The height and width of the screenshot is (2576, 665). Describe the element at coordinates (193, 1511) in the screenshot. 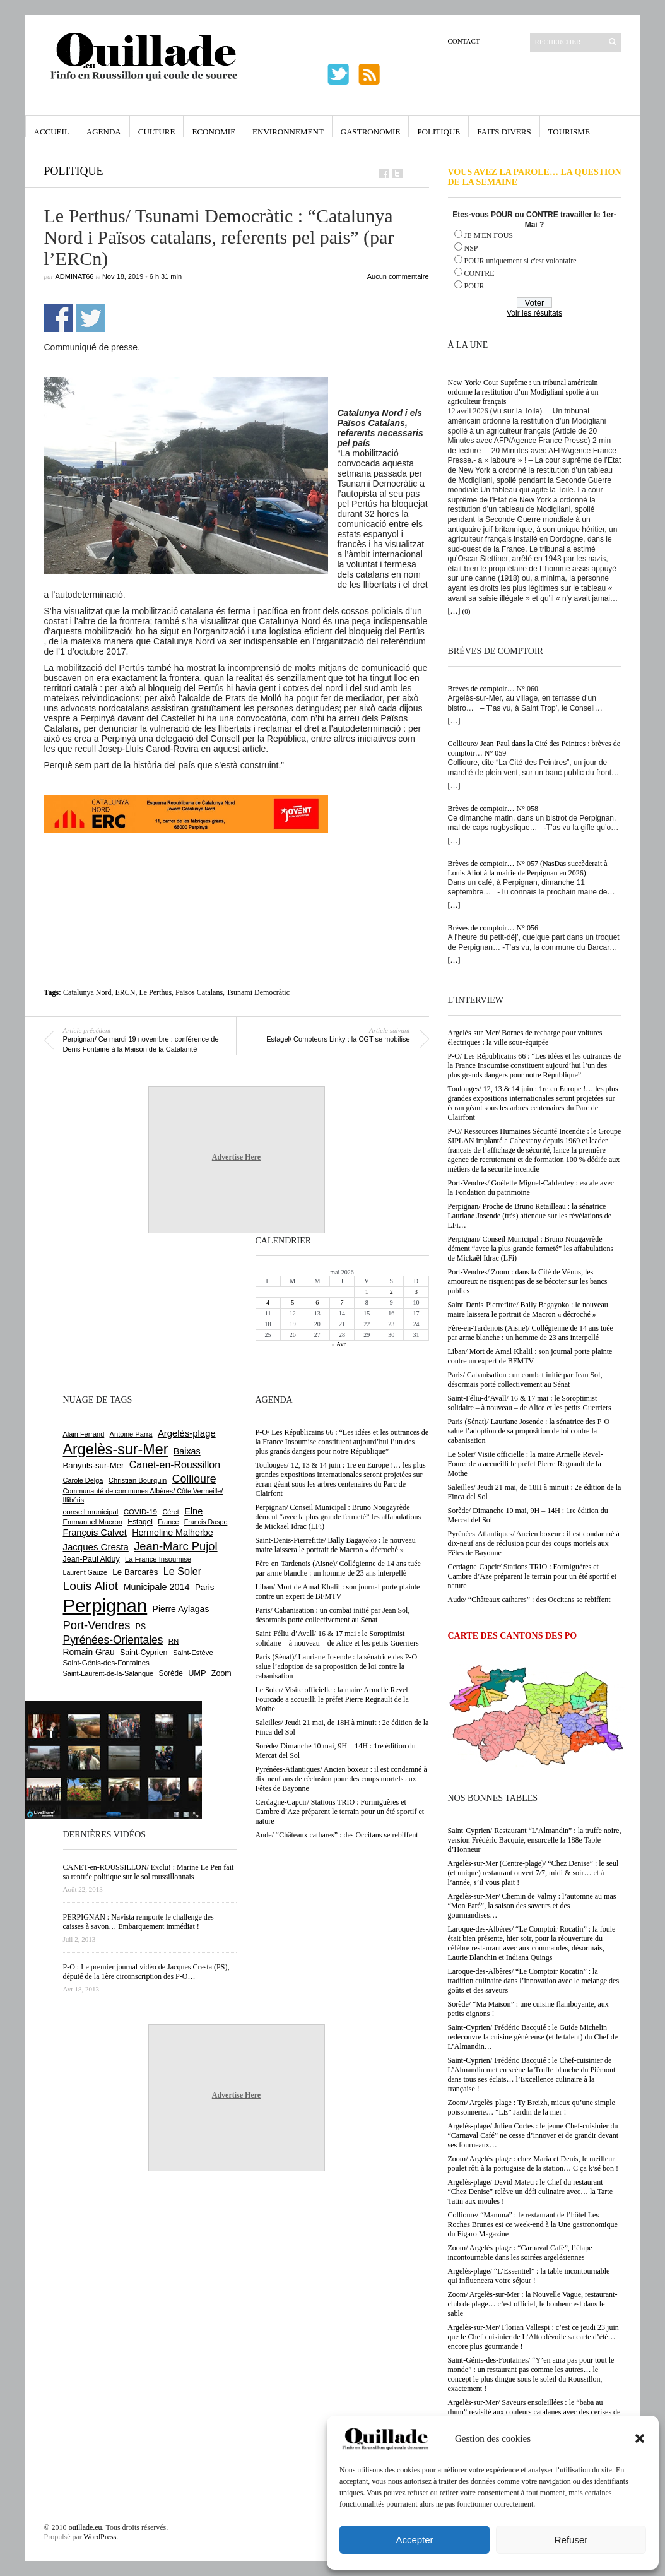

I see `Elne [Elne (1 044 éléments)]` at that location.